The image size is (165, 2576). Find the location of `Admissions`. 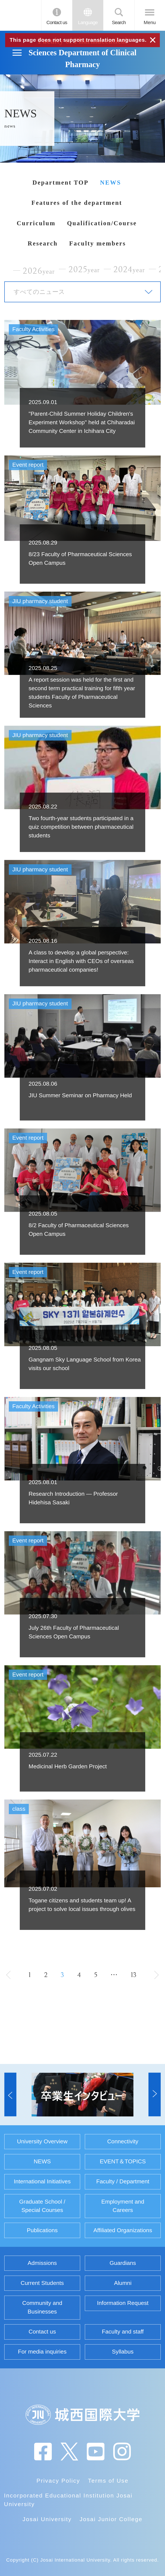

Admissions is located at coordinates (42, 2263).